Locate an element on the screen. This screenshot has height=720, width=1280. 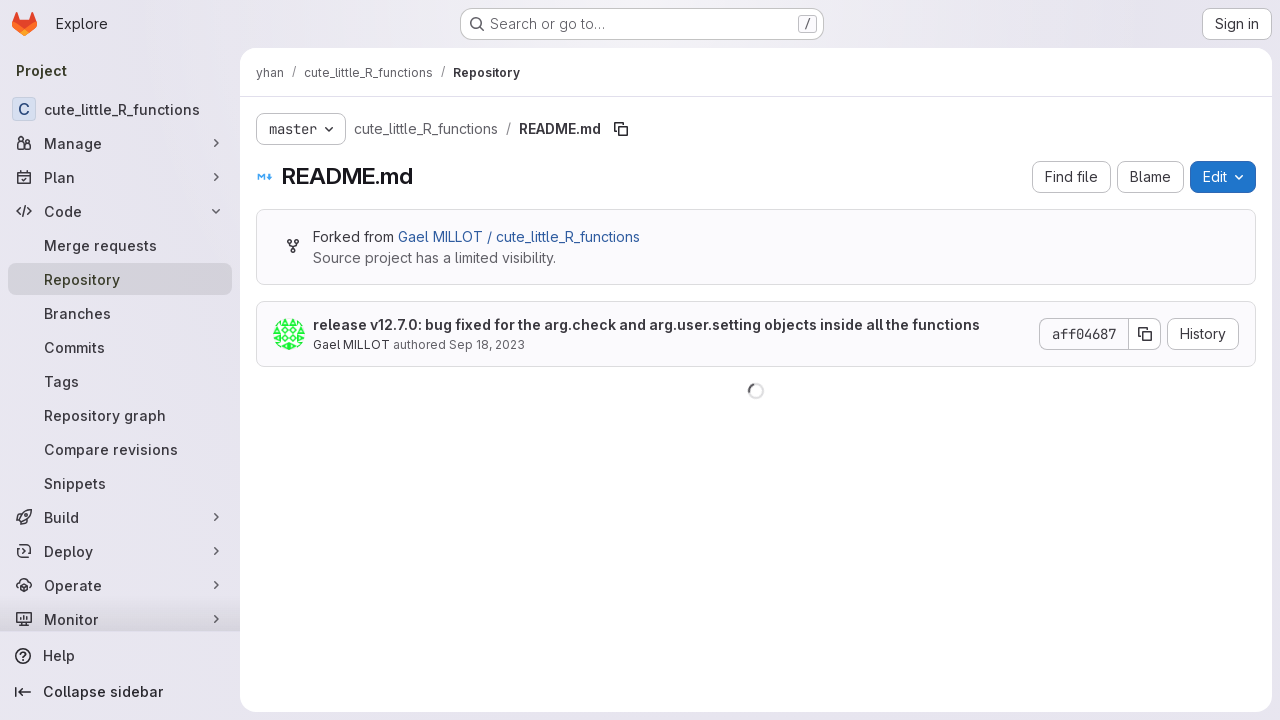
[Compare revisions] is located at coordinates (120, 449).